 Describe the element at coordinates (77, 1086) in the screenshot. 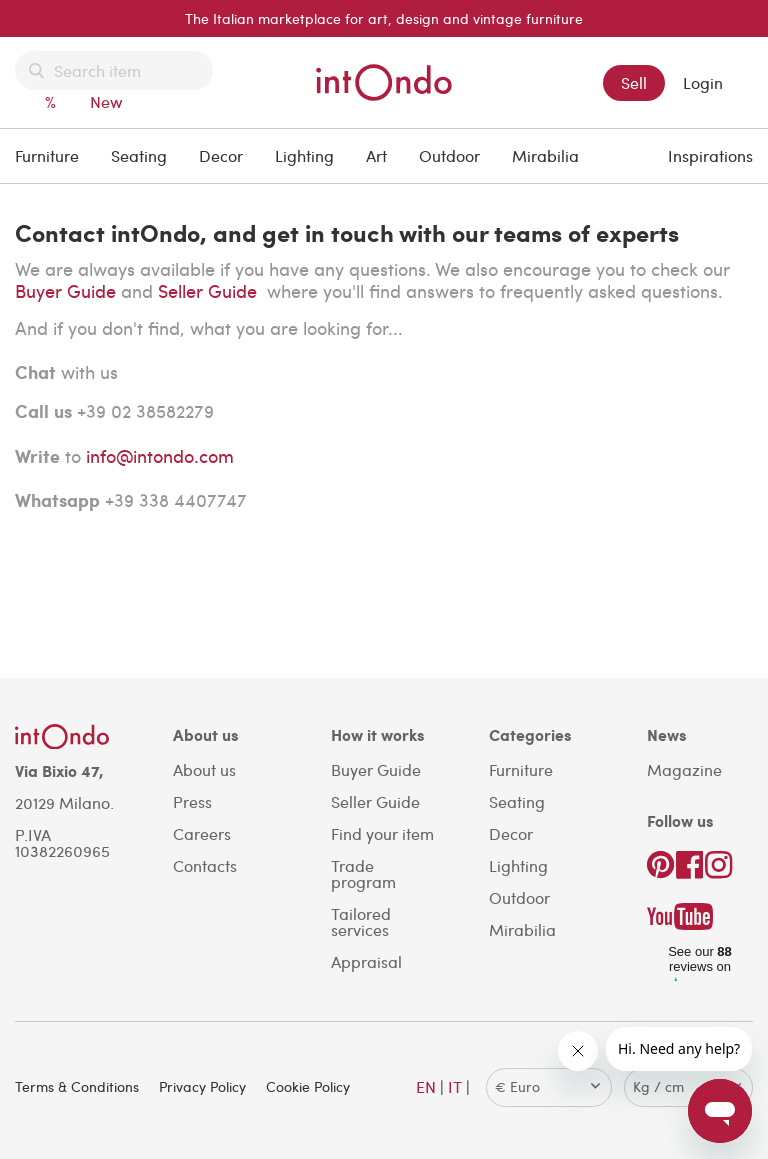

I see `Terms & Conditions` at that location.